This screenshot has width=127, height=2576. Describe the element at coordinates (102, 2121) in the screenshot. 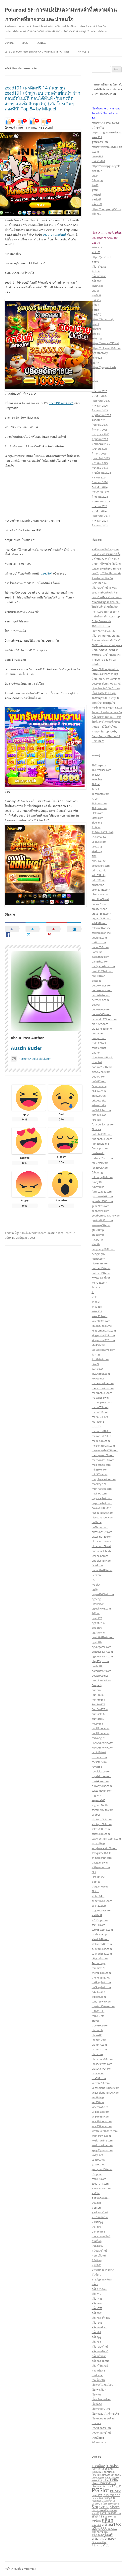

I see `wdc888bets.com` at that location.